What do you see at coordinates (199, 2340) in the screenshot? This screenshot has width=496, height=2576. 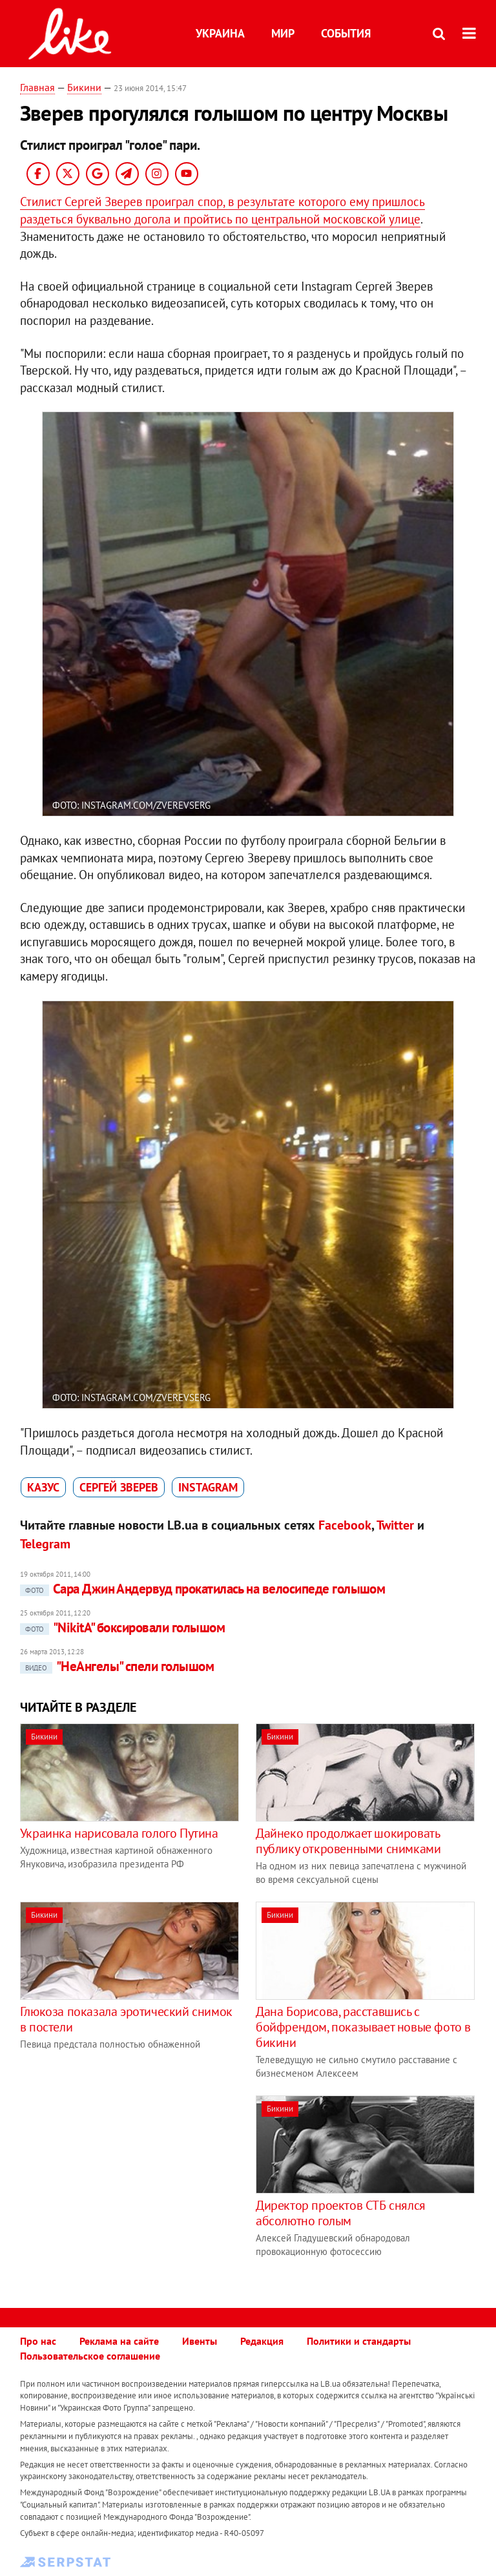 I see `Ивенты` at bounding box center [199, 2340].